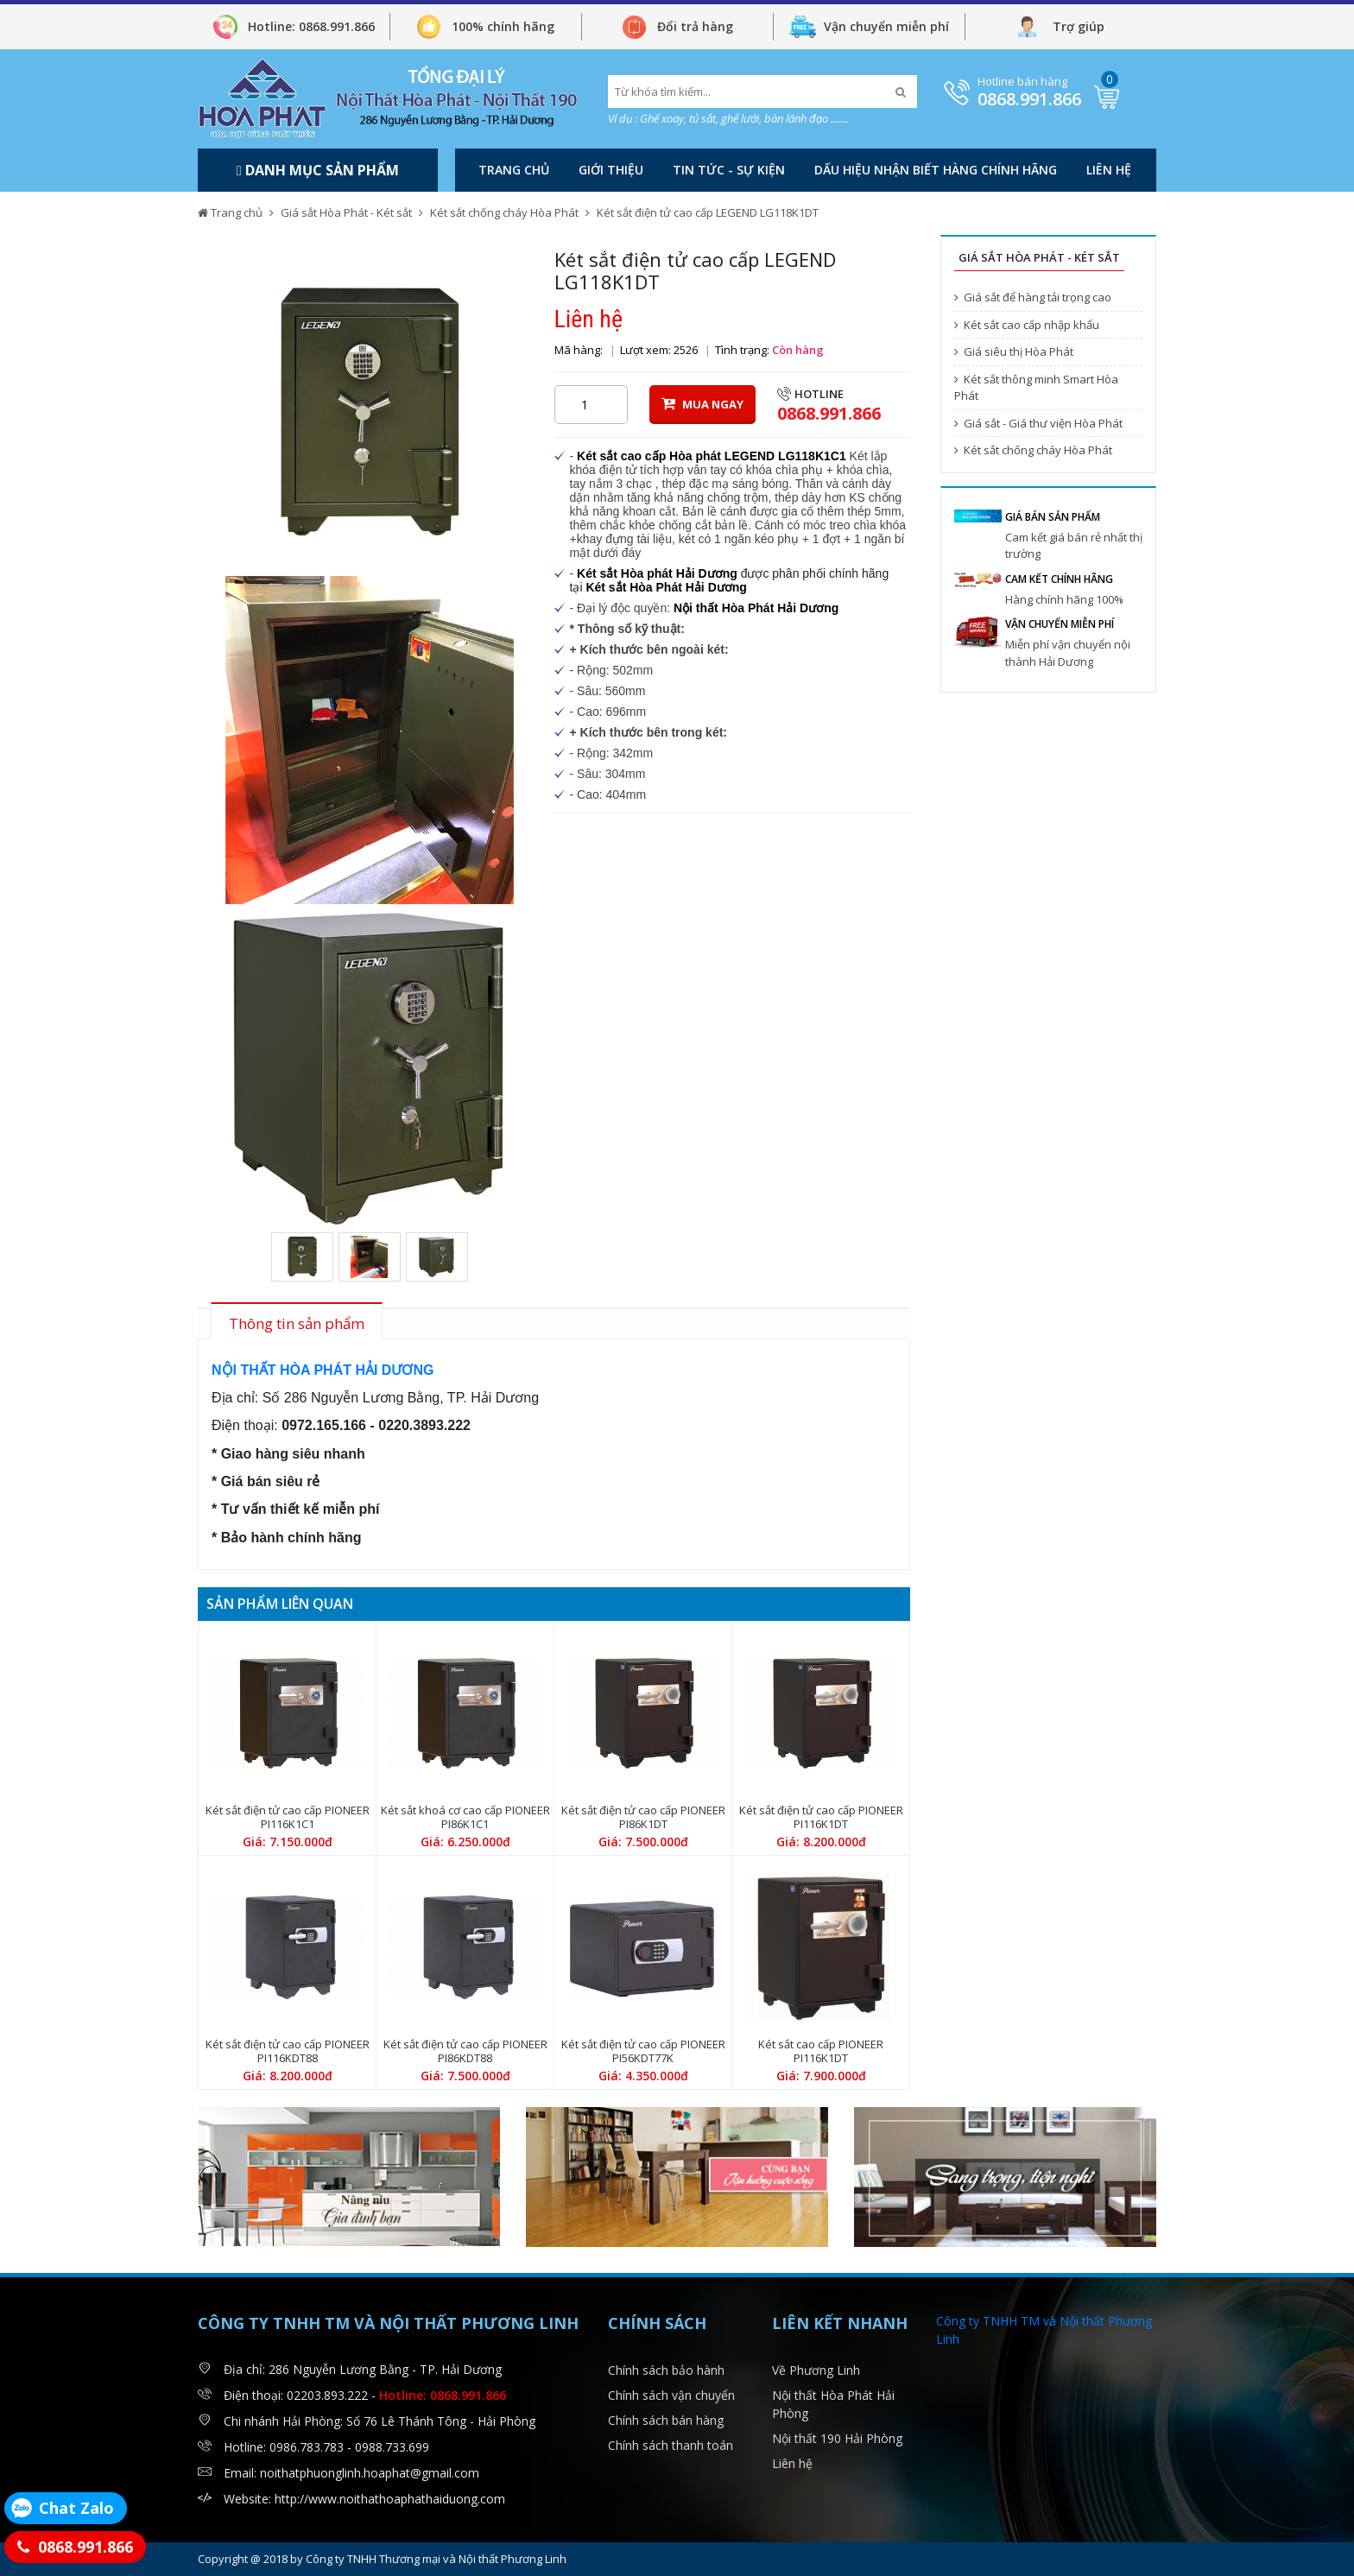  Describe the element at coordinates (695, 26) in the screenshot. I see `Đổi trả hàng` at that location.